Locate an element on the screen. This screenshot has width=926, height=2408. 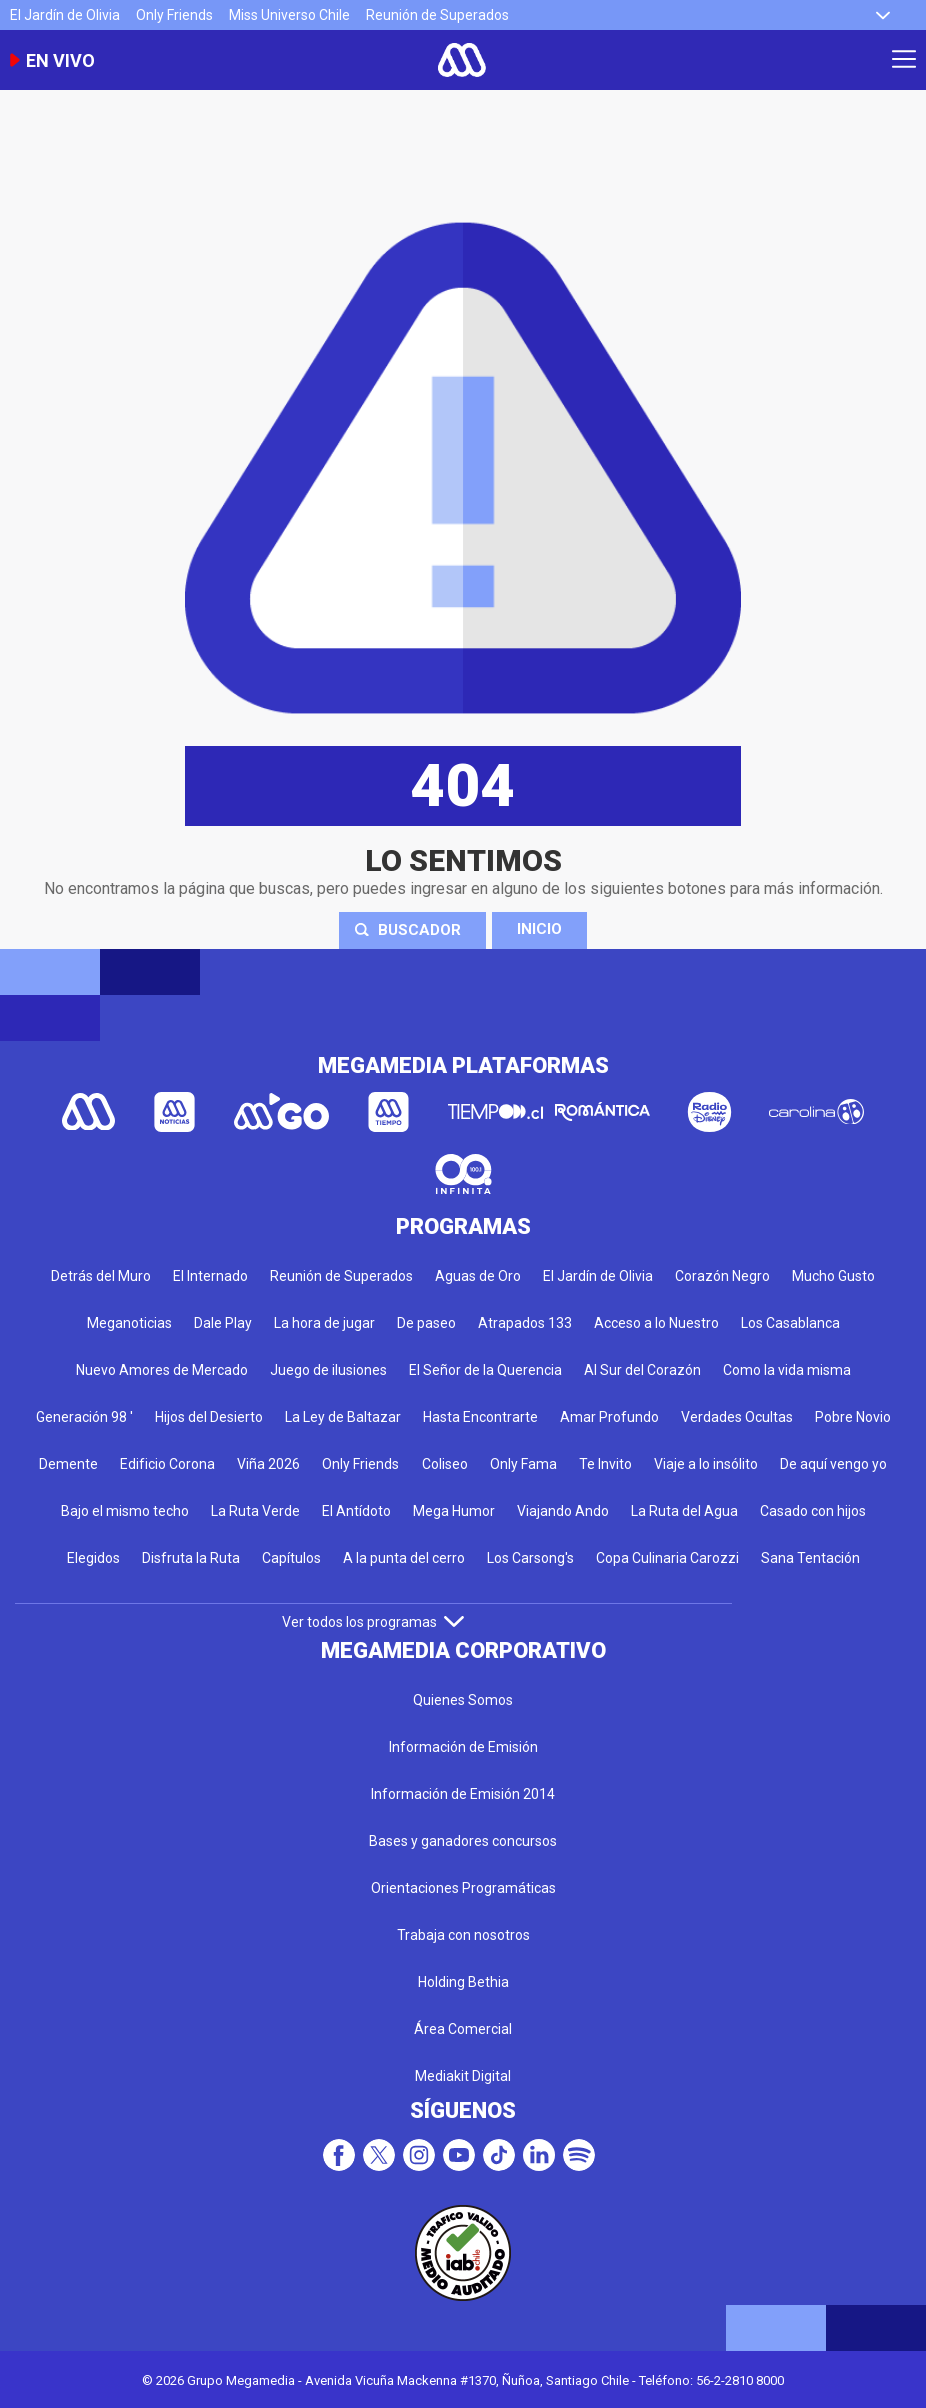
Casado con hijos is located at coordinates (813, 1511).